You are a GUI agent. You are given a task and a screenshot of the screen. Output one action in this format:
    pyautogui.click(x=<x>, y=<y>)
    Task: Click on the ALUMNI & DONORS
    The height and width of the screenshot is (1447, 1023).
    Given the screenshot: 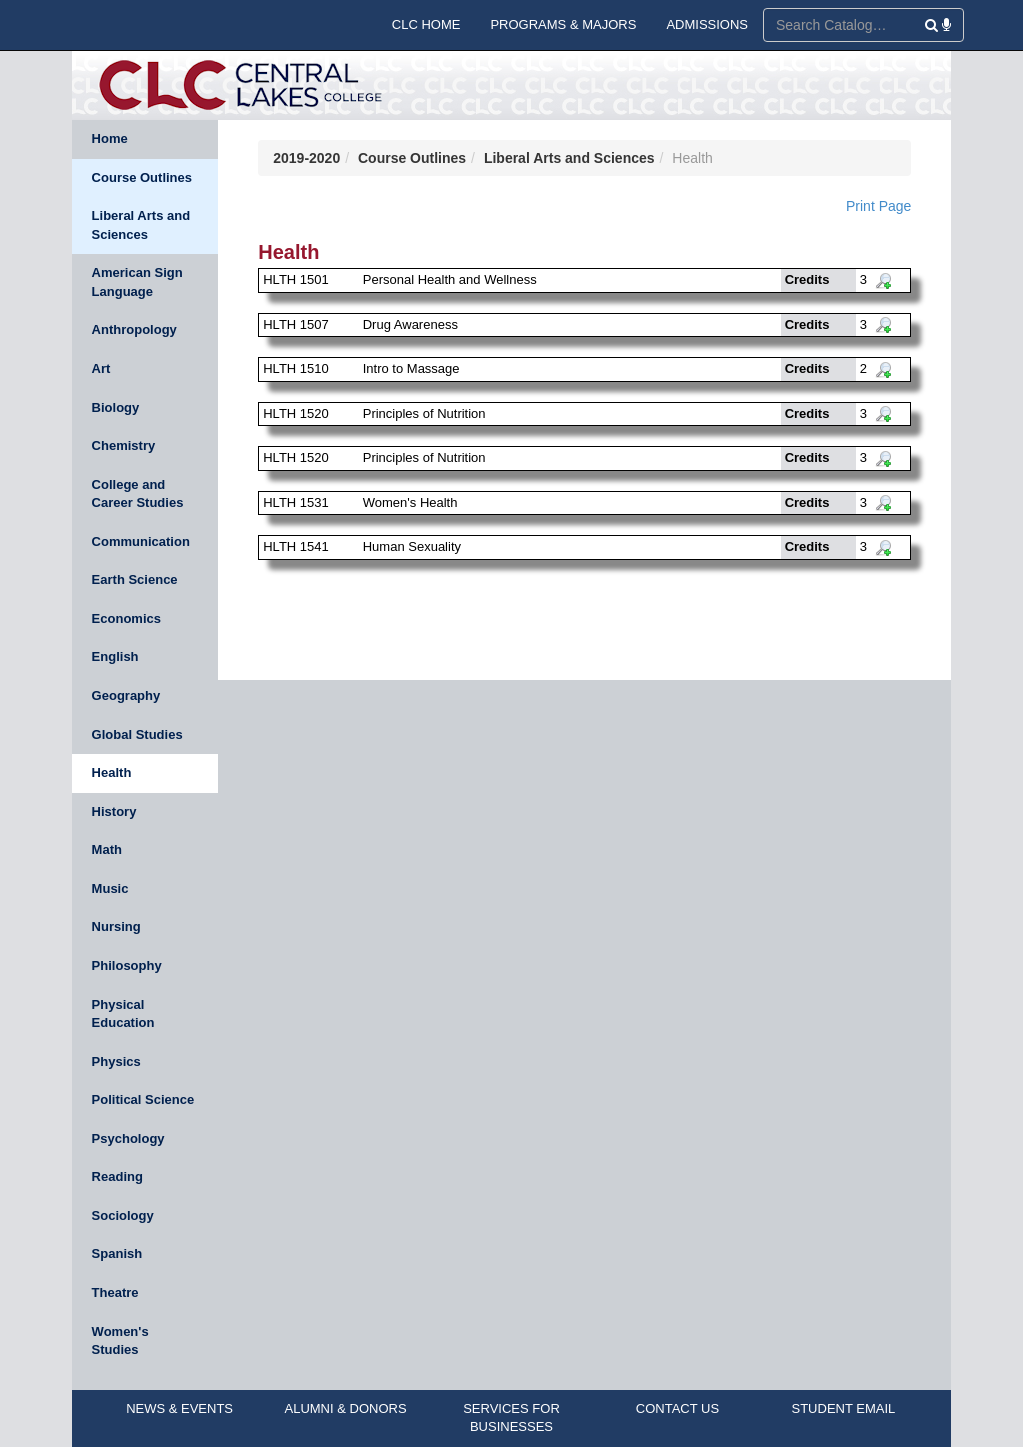 What is the action you would take?
    pyautogui.click(x=346, y=1408)
    